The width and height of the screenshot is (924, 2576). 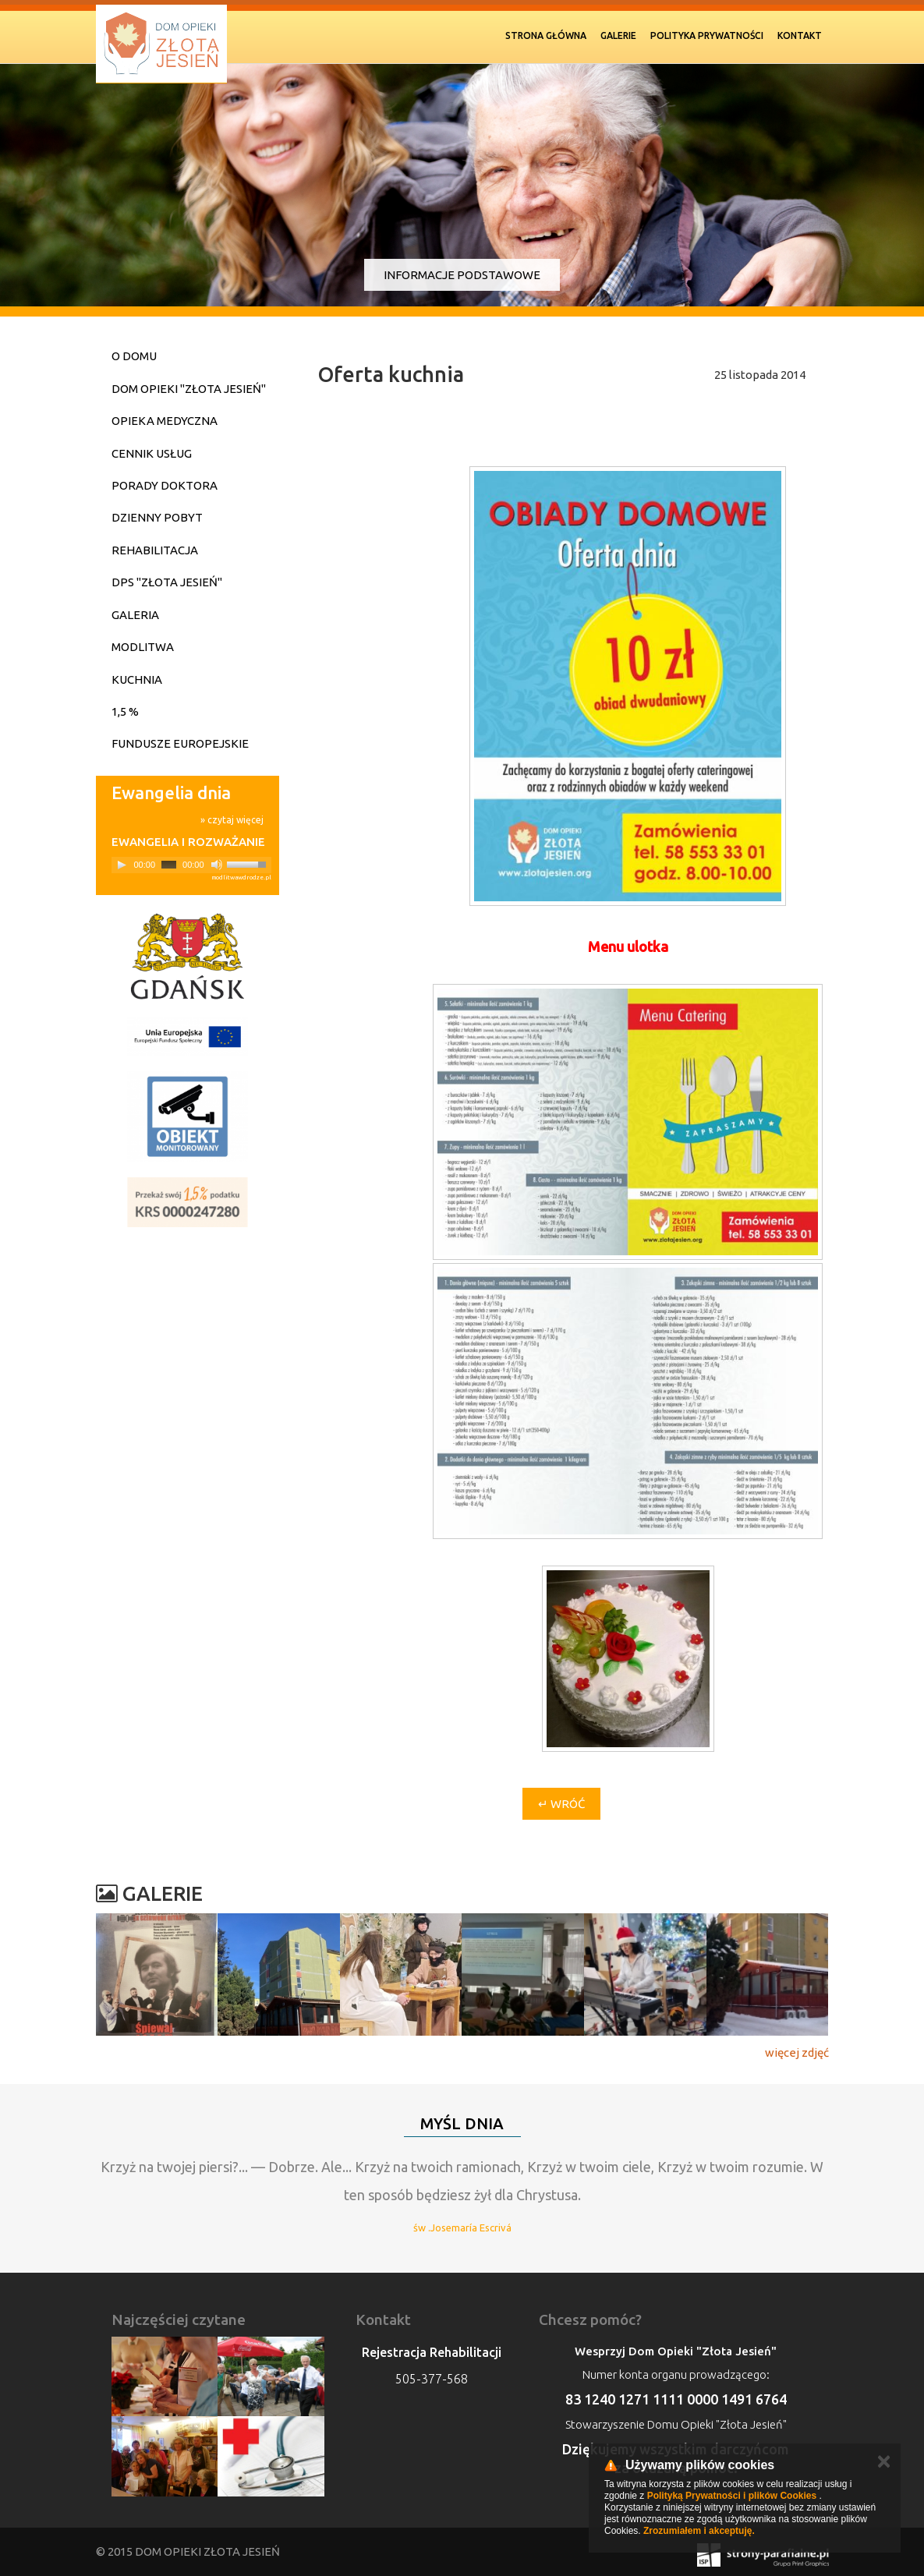 What do you see at coordinates (135, 614) in the screenshot?
I see `Galeria` at bounding box center [135, 614].